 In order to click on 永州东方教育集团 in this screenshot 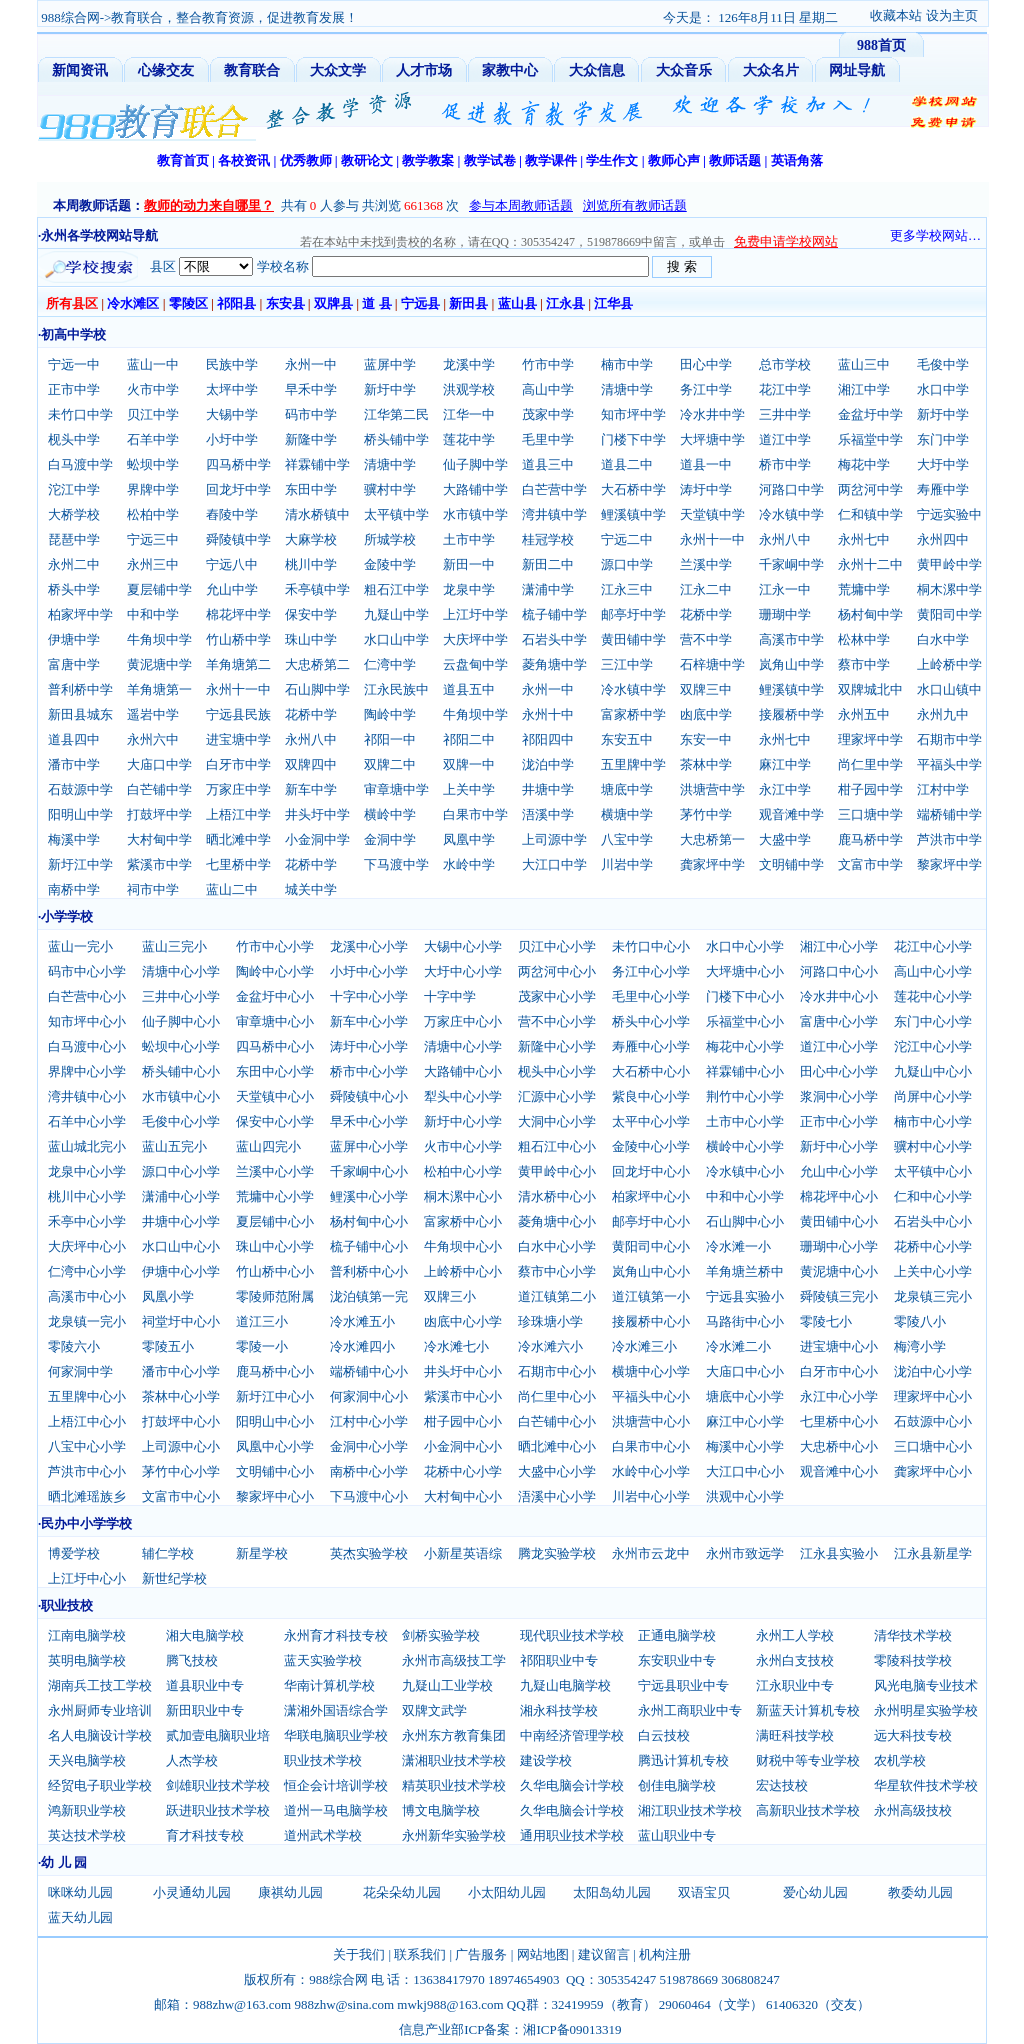, I will do `click(454, 1735)`.